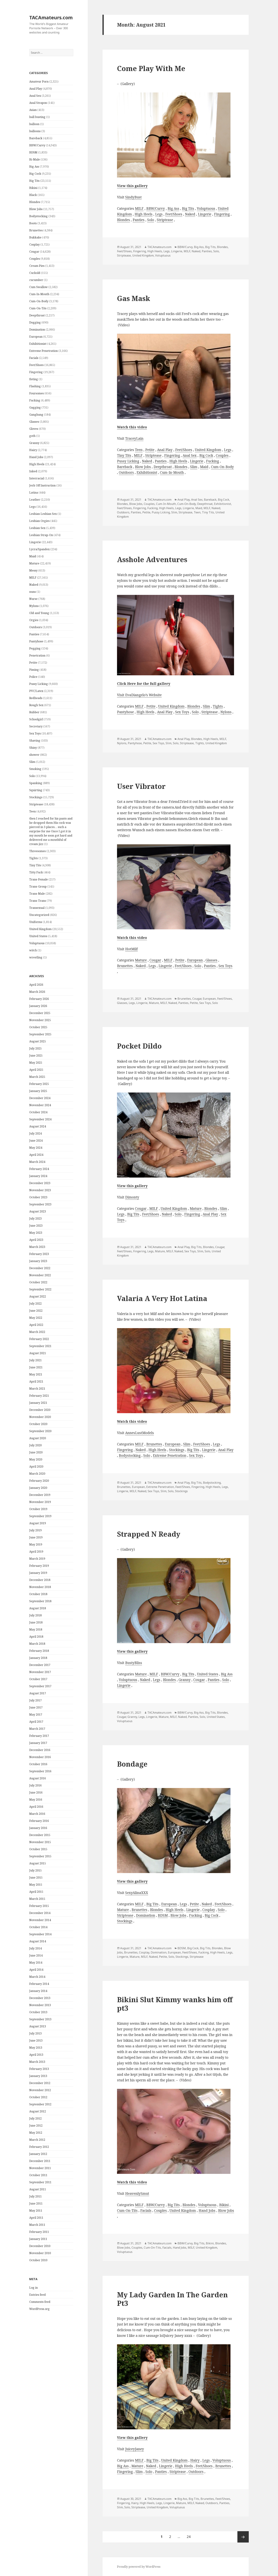 The width and height of the screenshot is (278, 2576). Describe the element at coordinates (37, 2295) in the screenshot. I see `Entries feed` at that location.